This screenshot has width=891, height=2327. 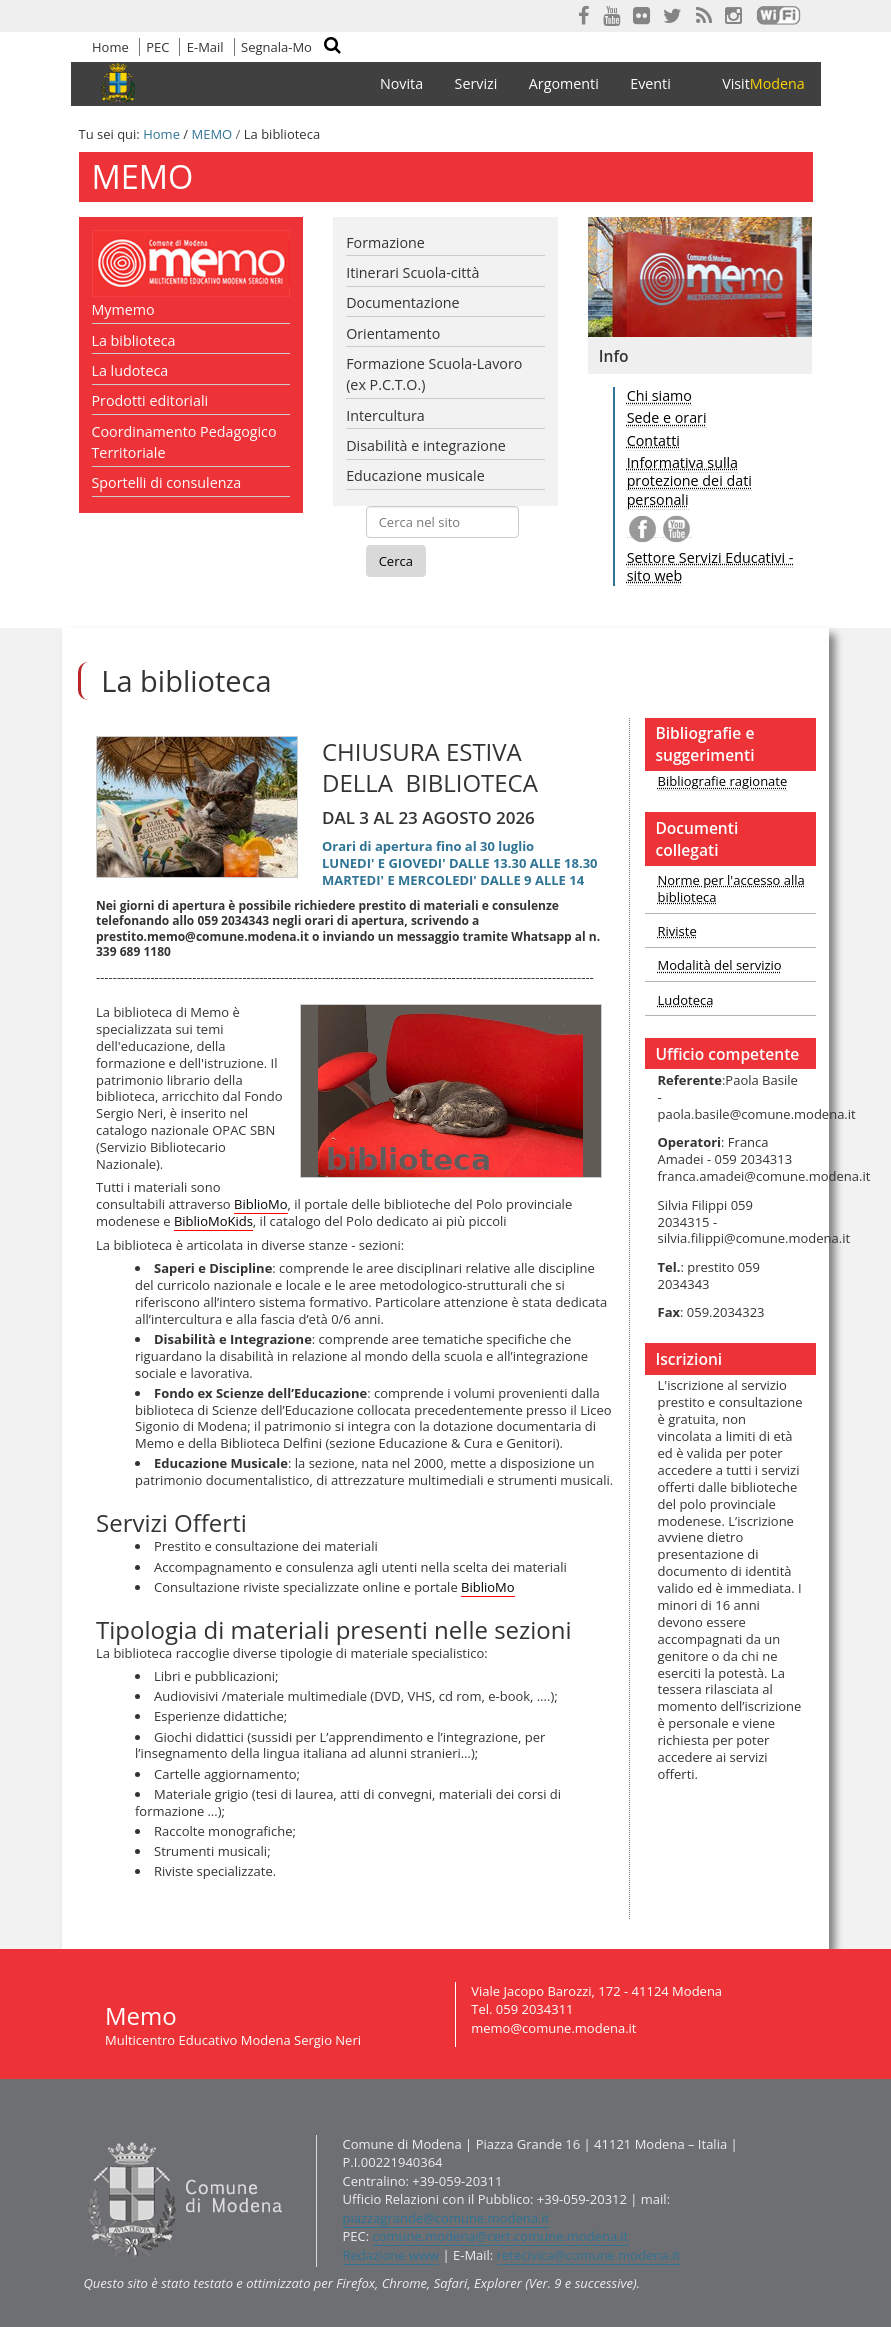 What do you see at coordinates (385, 242) in the screenshot?
I see `Formazione` at bounding box center [385, 242].